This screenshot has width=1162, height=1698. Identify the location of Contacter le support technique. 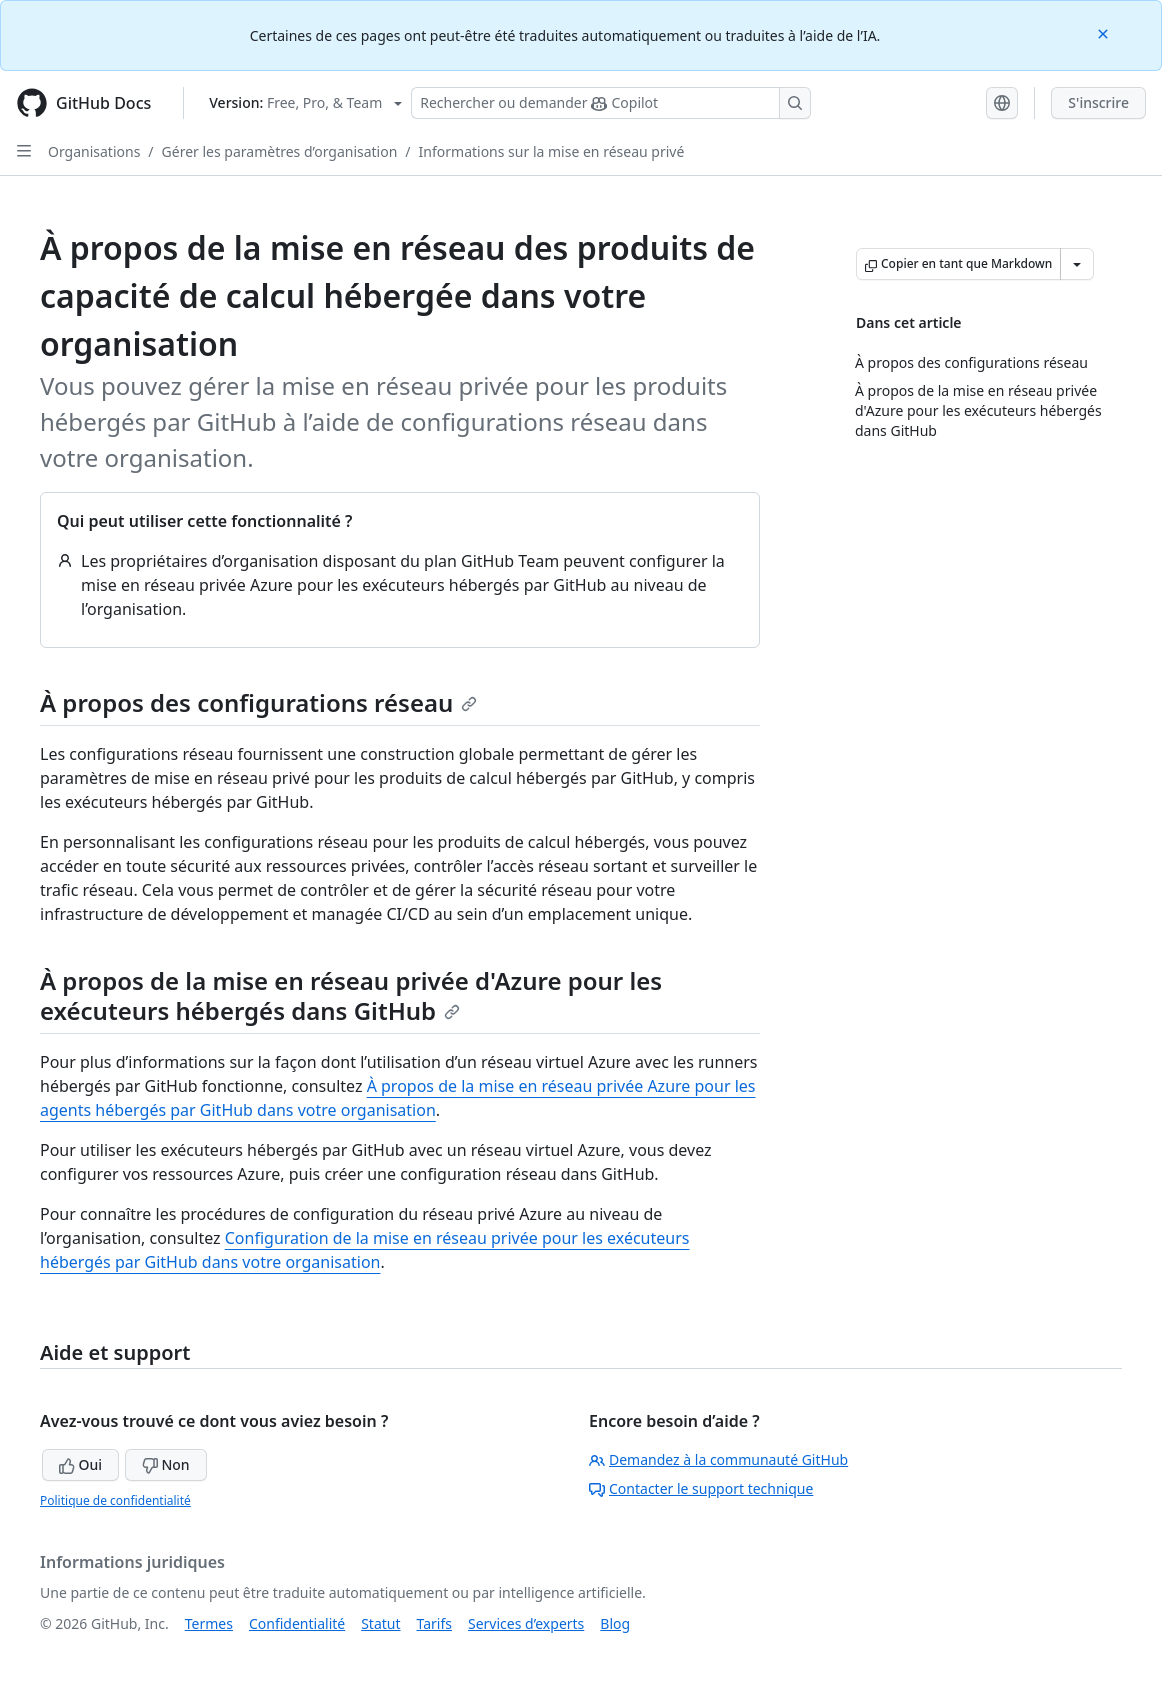
(701, 1488).